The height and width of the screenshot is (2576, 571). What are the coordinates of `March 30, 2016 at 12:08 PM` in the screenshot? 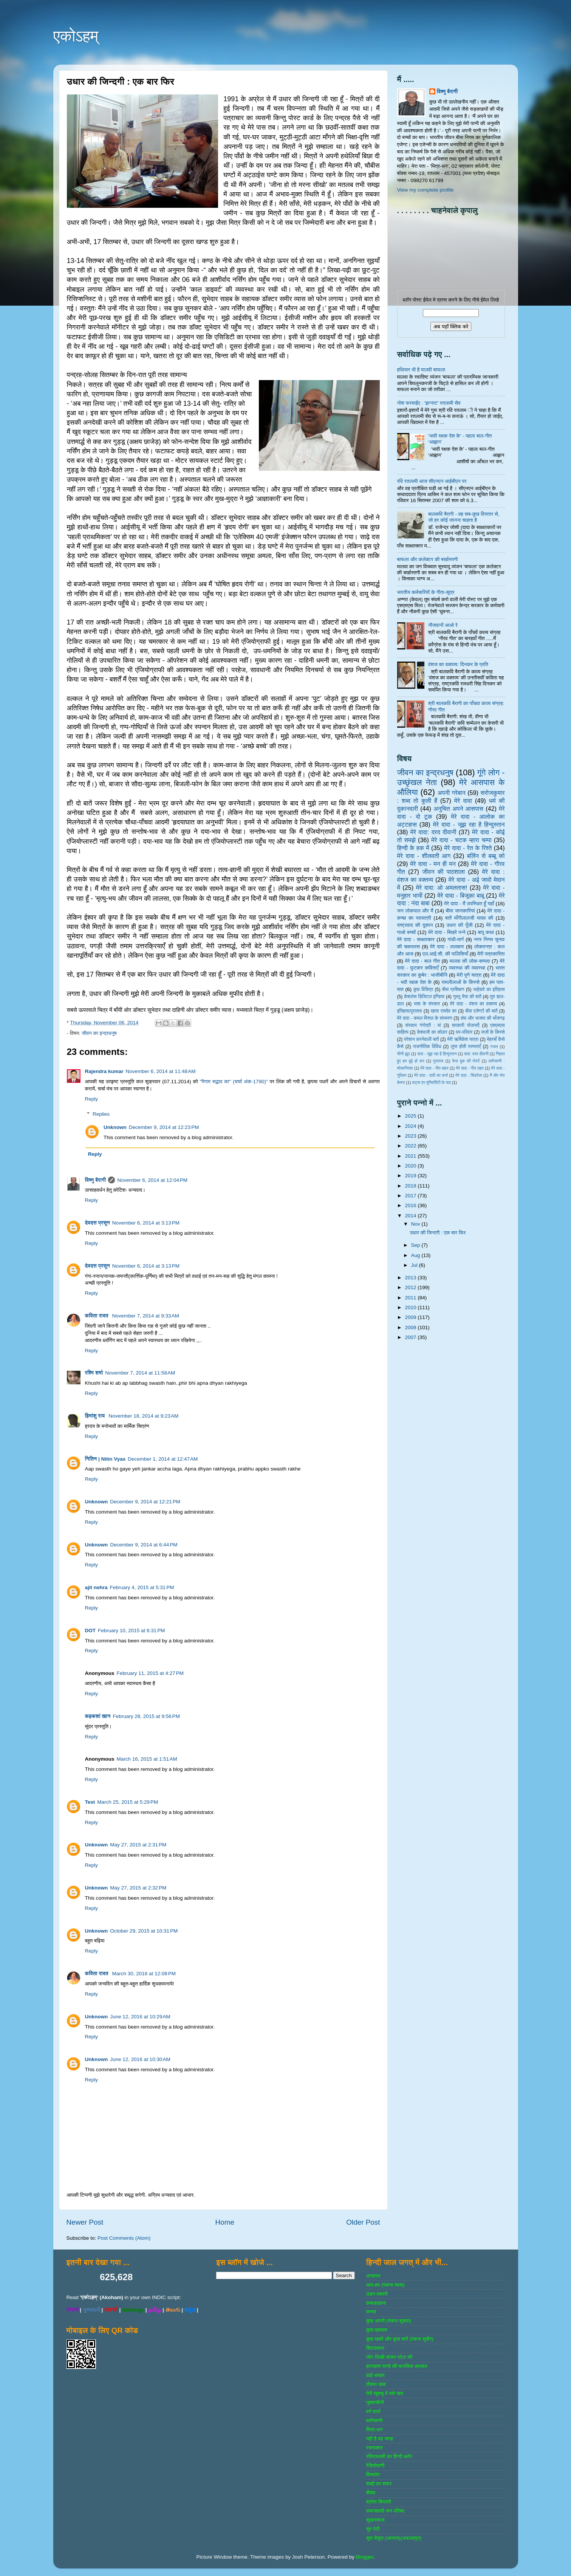 It's located at (144, 1973).